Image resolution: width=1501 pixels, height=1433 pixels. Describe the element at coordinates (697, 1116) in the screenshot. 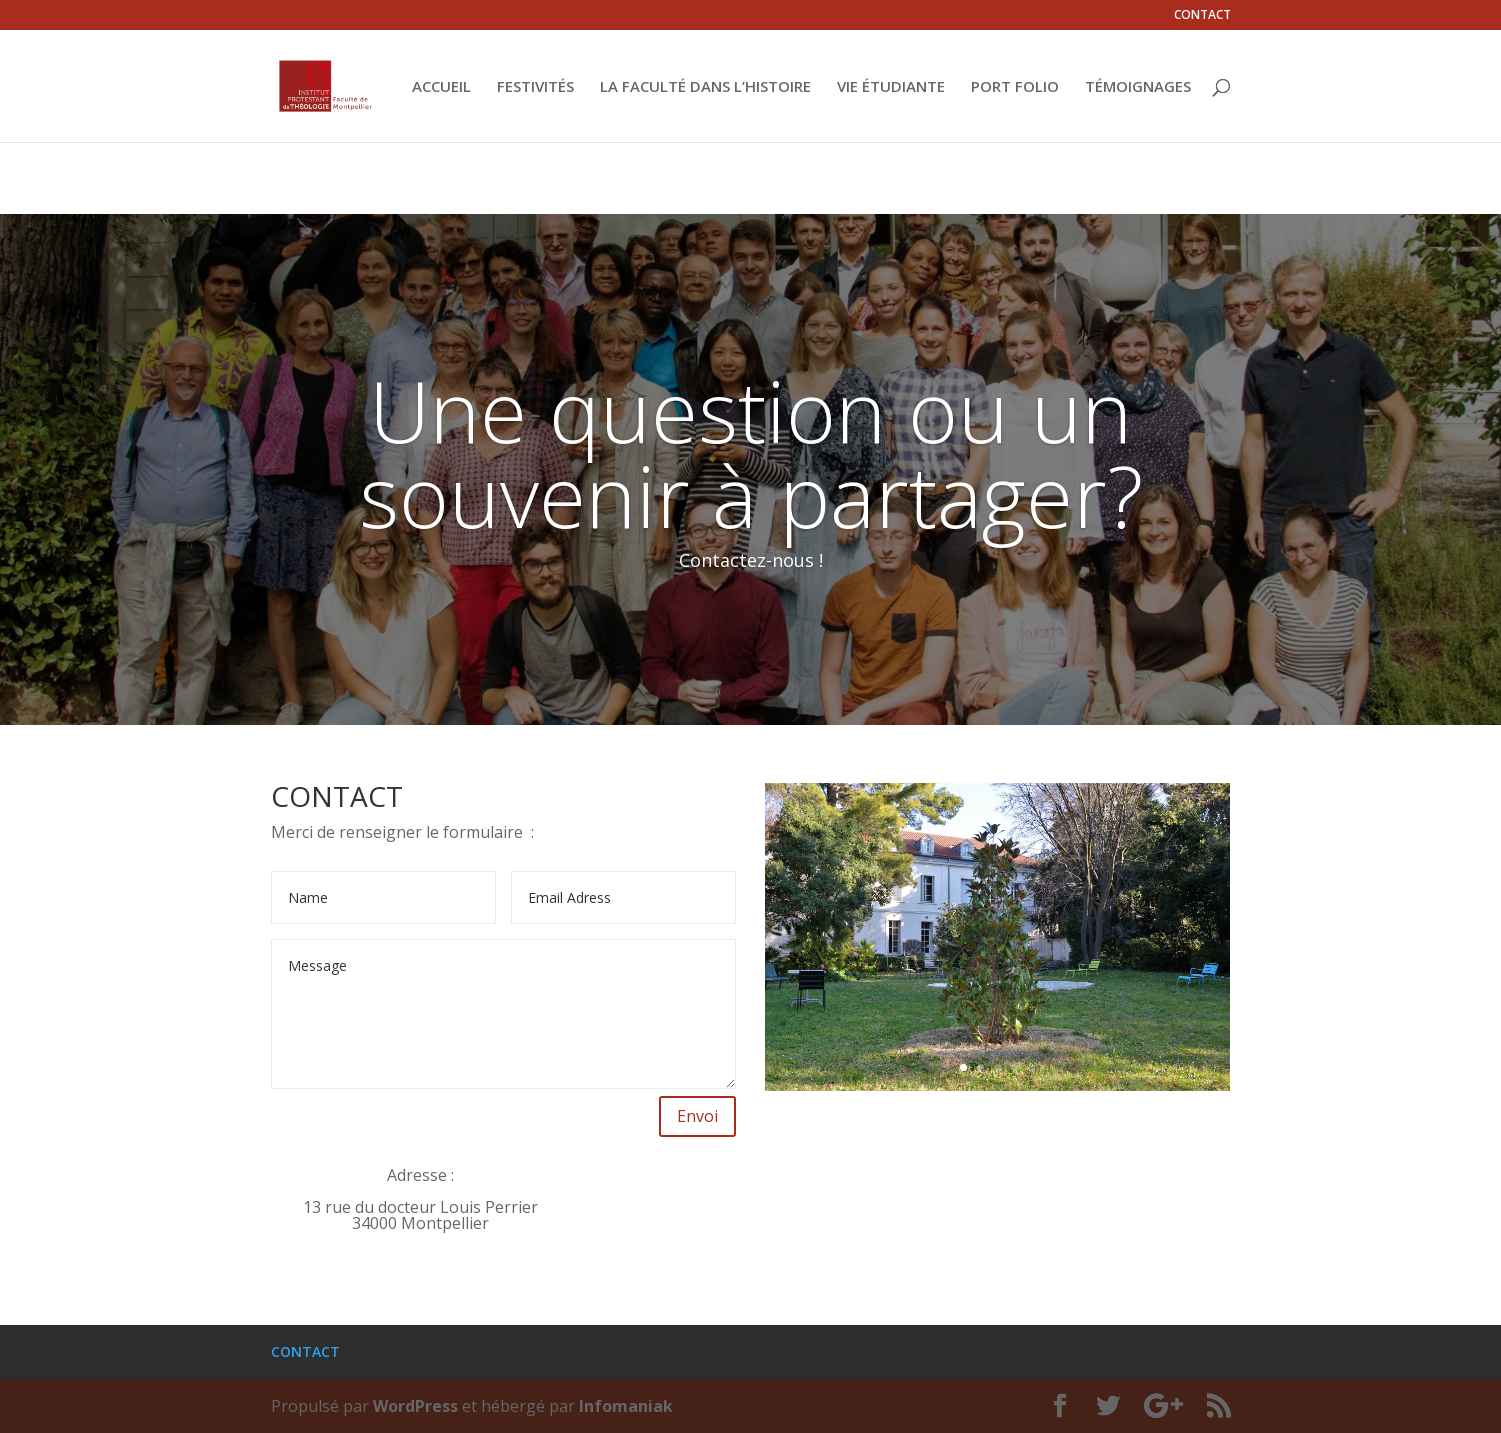

I see `Envoi` at that location.